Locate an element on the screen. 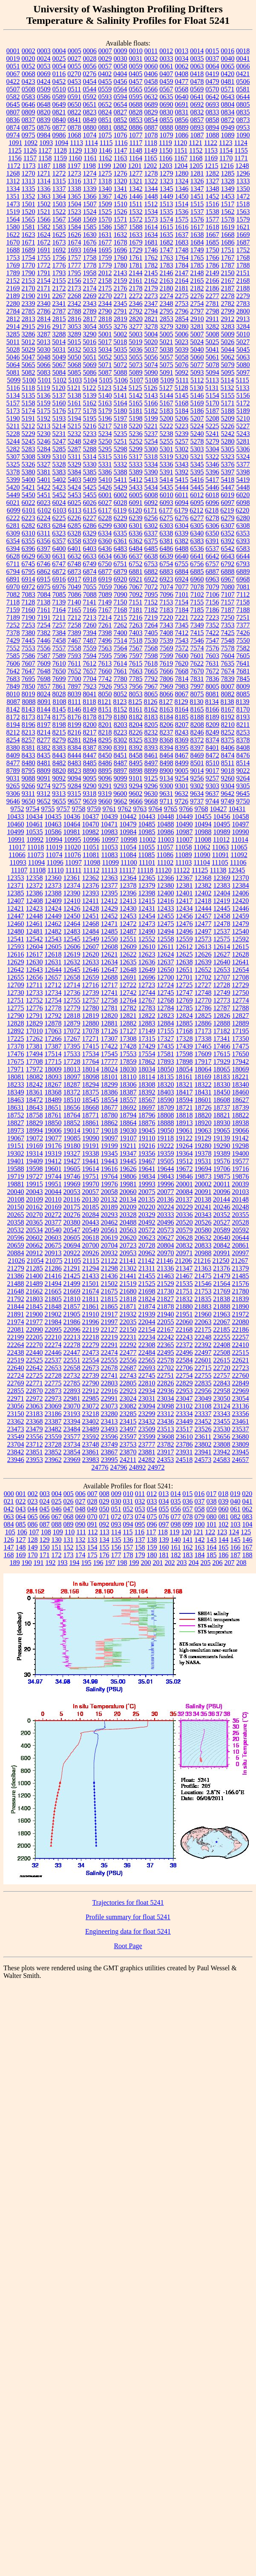  22687 is located at coordinates (128, 1367).